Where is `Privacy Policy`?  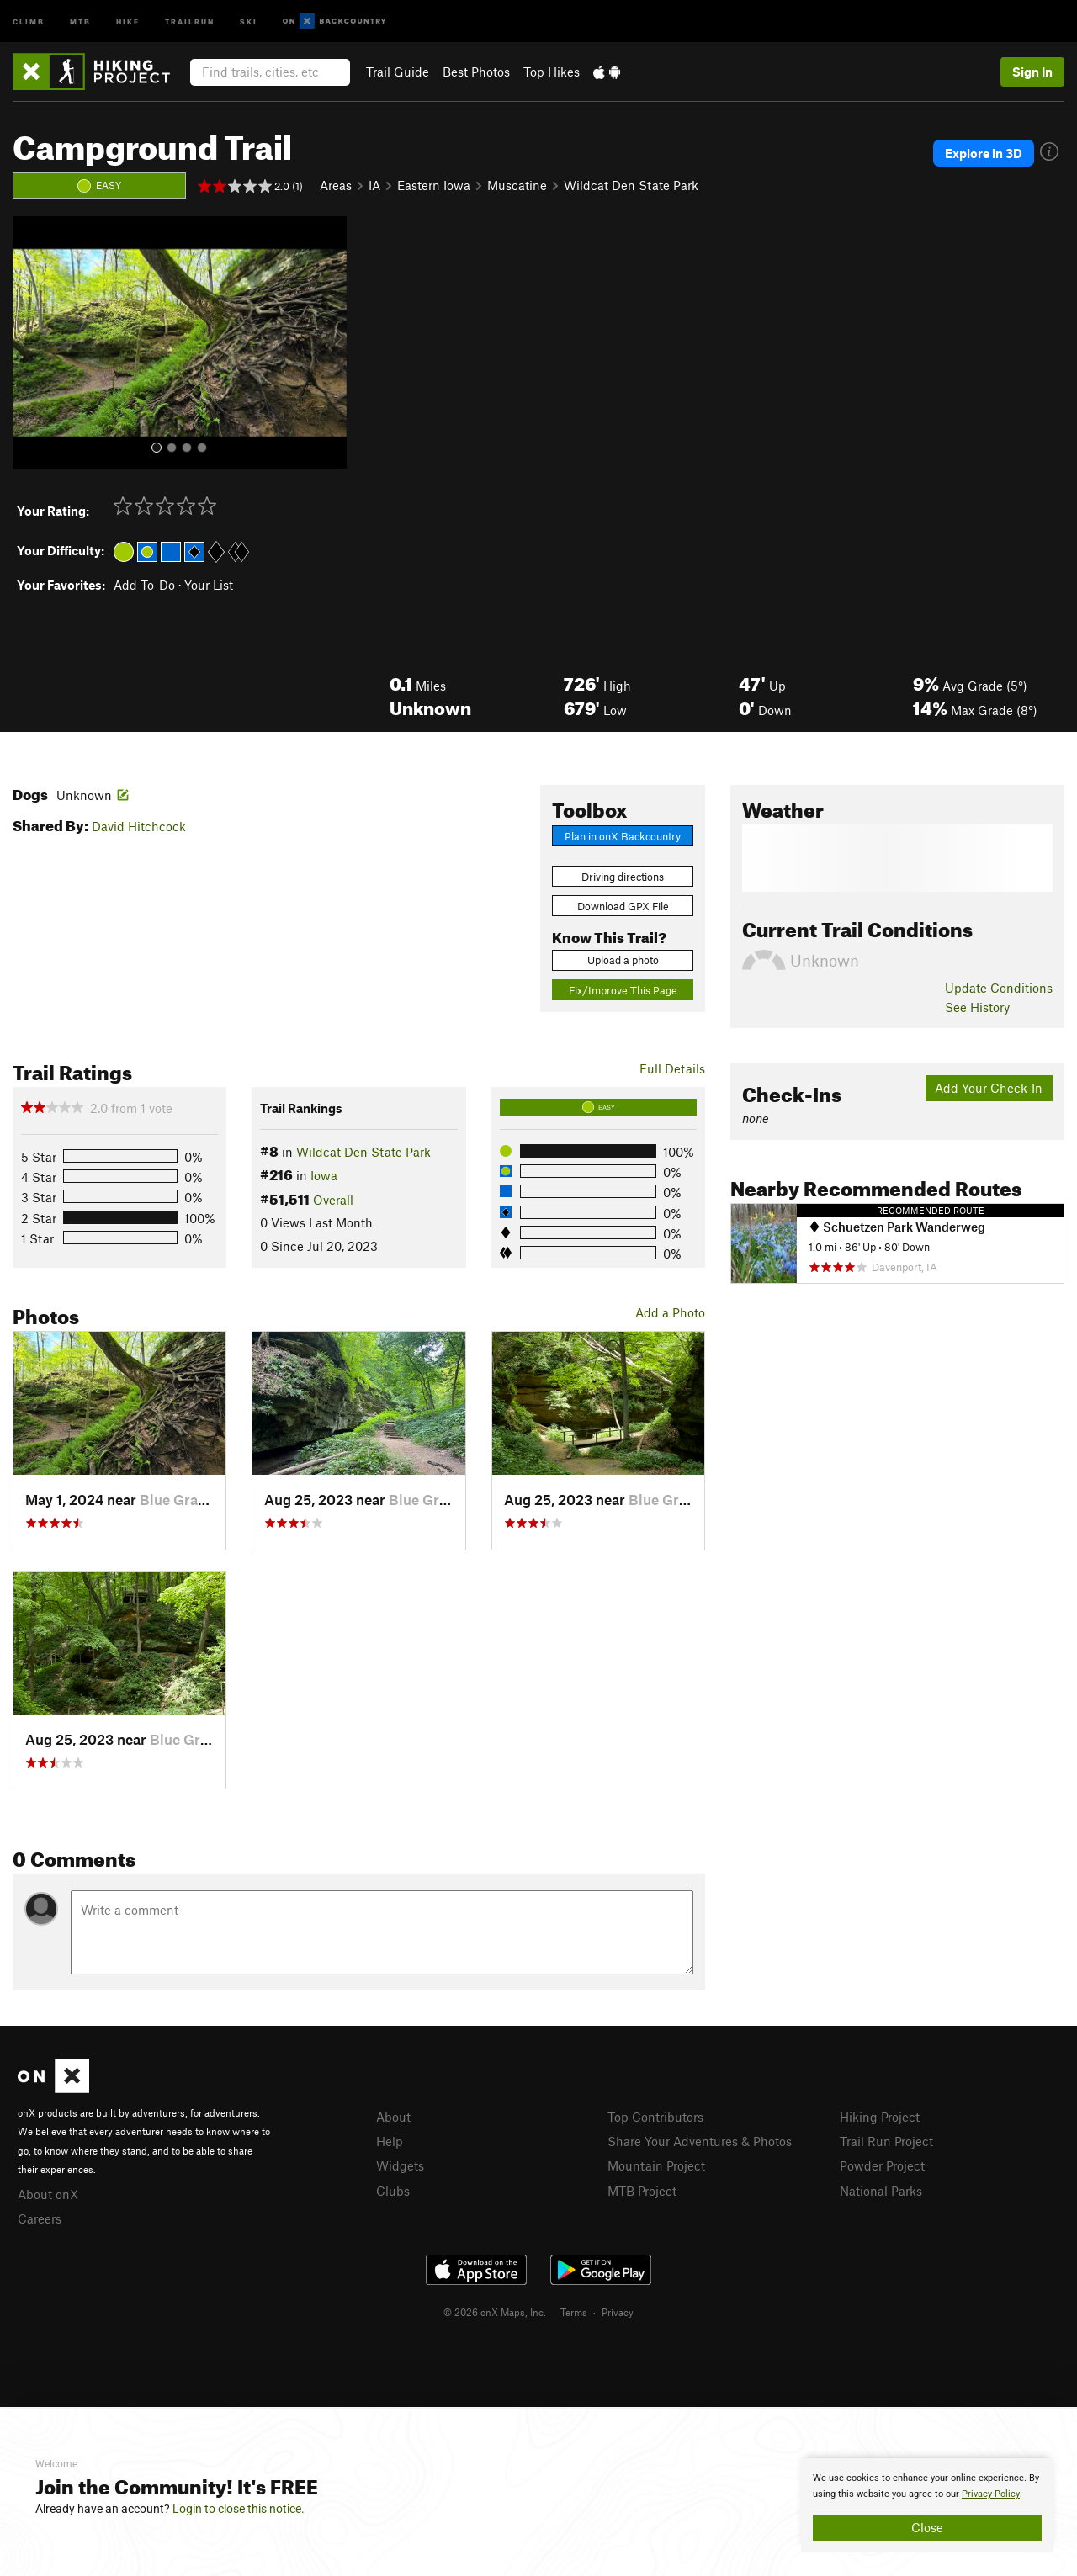 Privacy Policy is located at coordinates (991, 2494).